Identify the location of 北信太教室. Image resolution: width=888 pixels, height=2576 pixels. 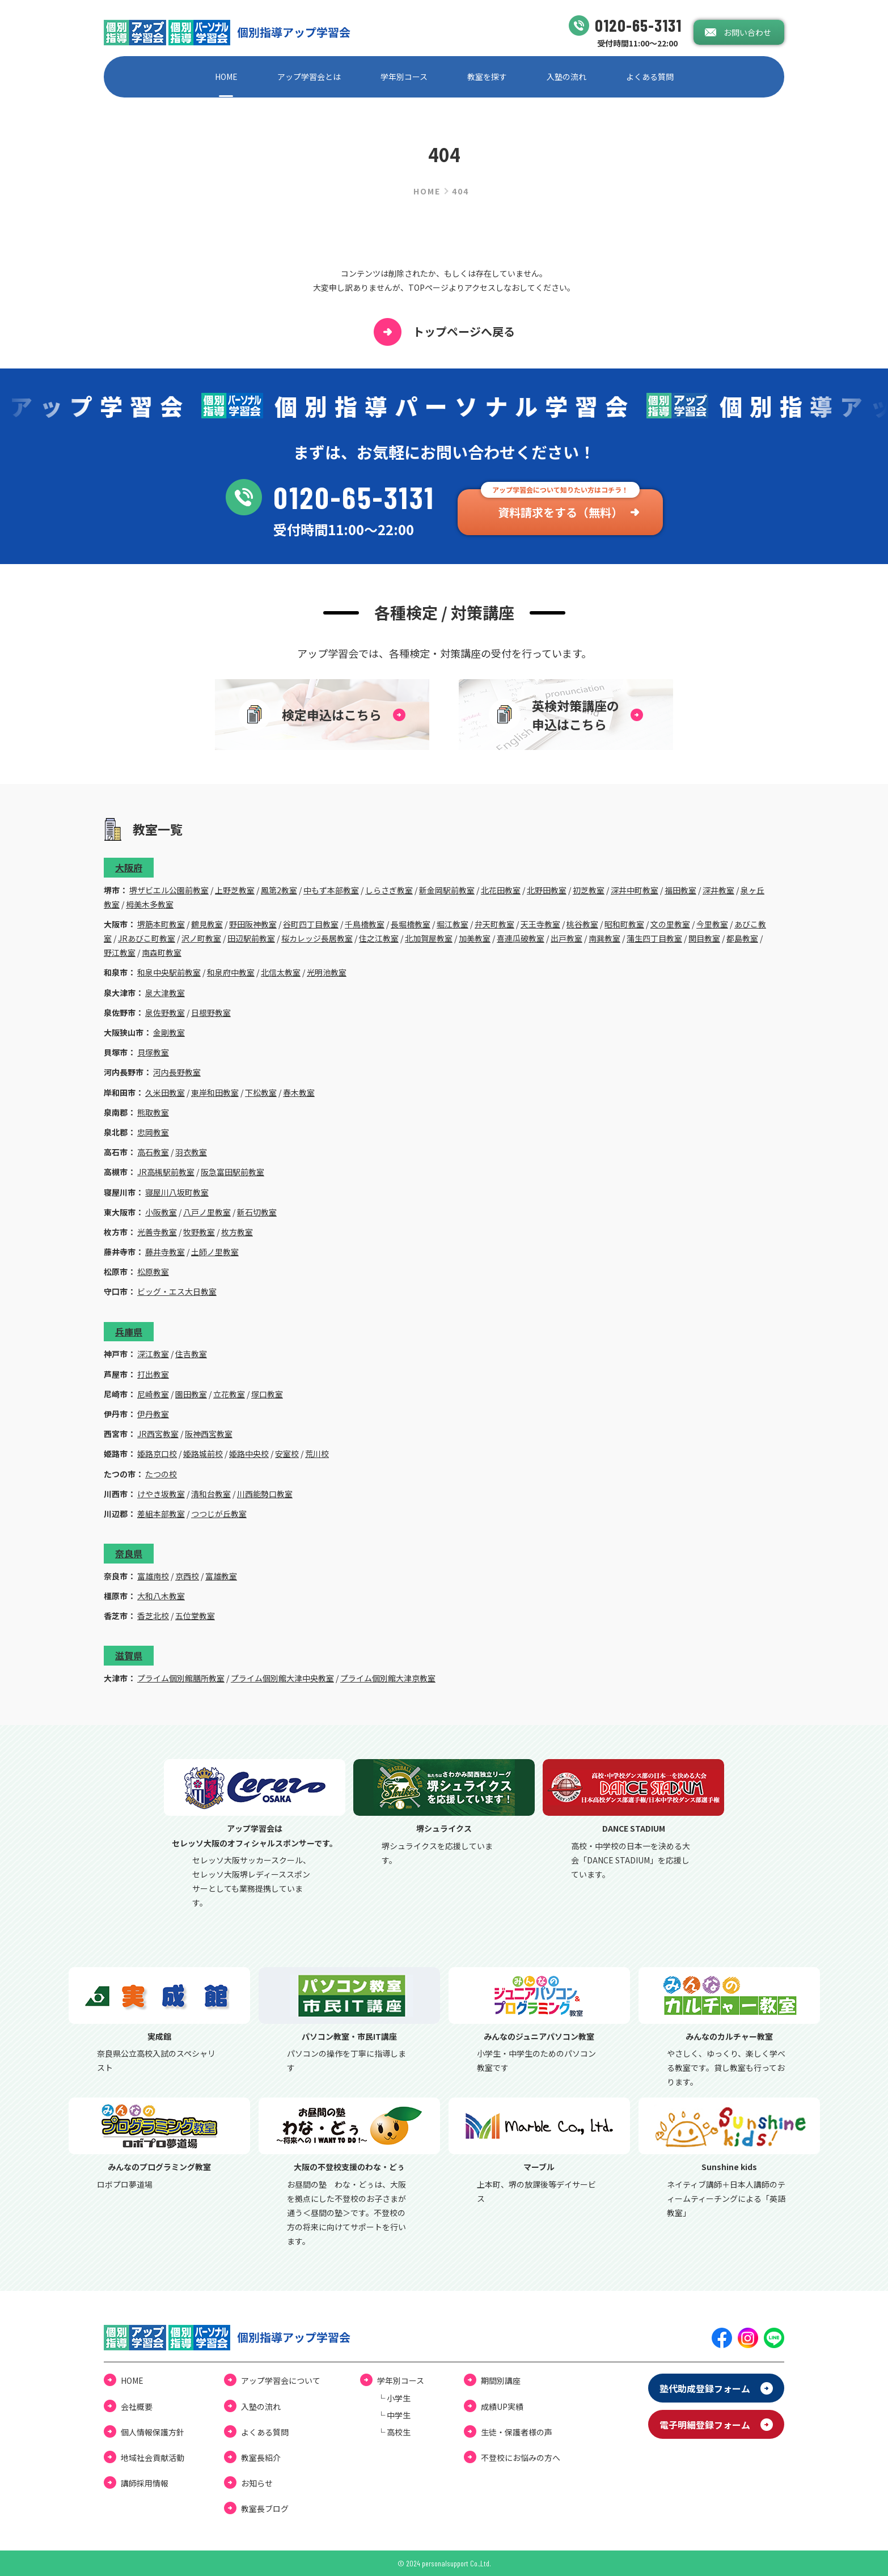
(281, 972).